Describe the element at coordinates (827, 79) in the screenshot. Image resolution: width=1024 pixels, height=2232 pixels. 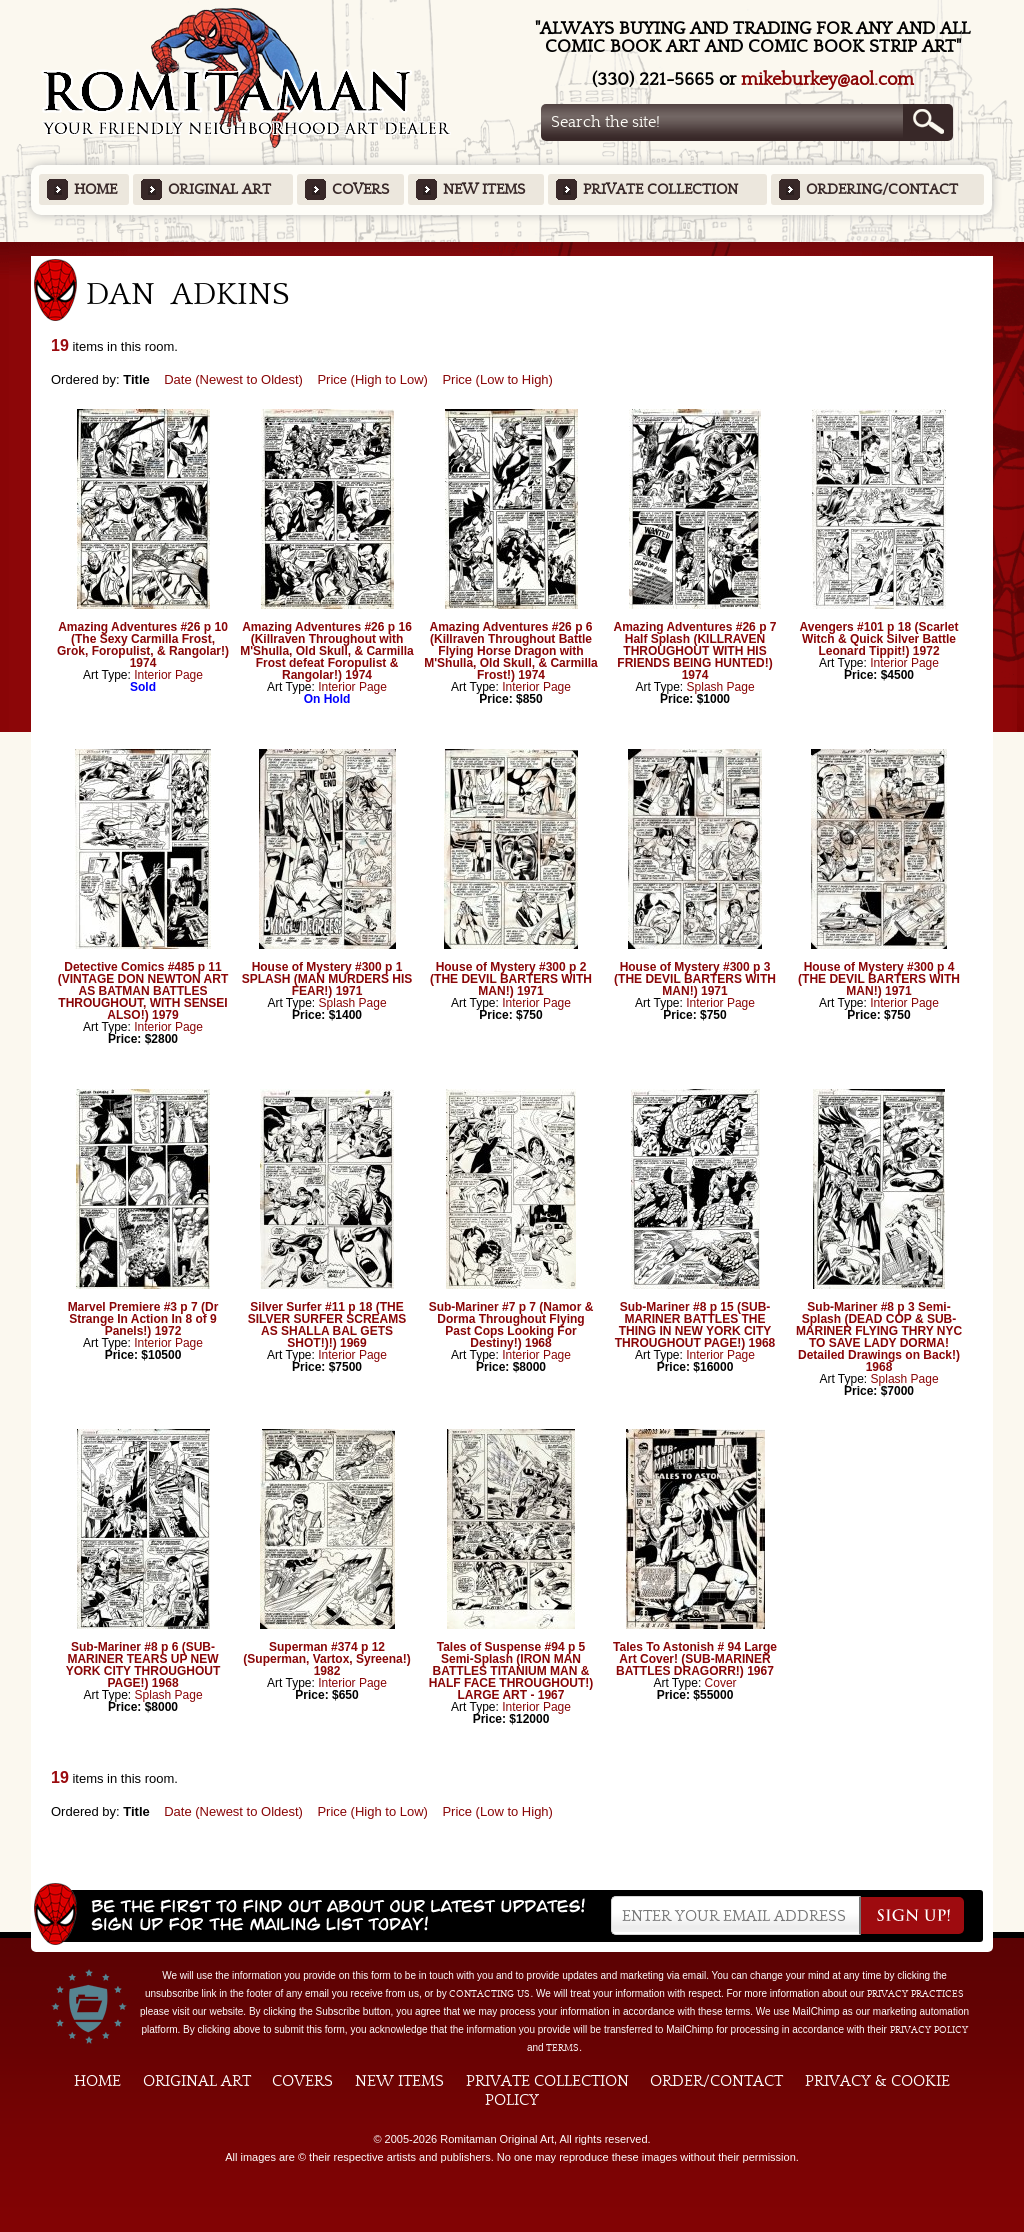
I see `mikeburkey@aol.com` at that location.